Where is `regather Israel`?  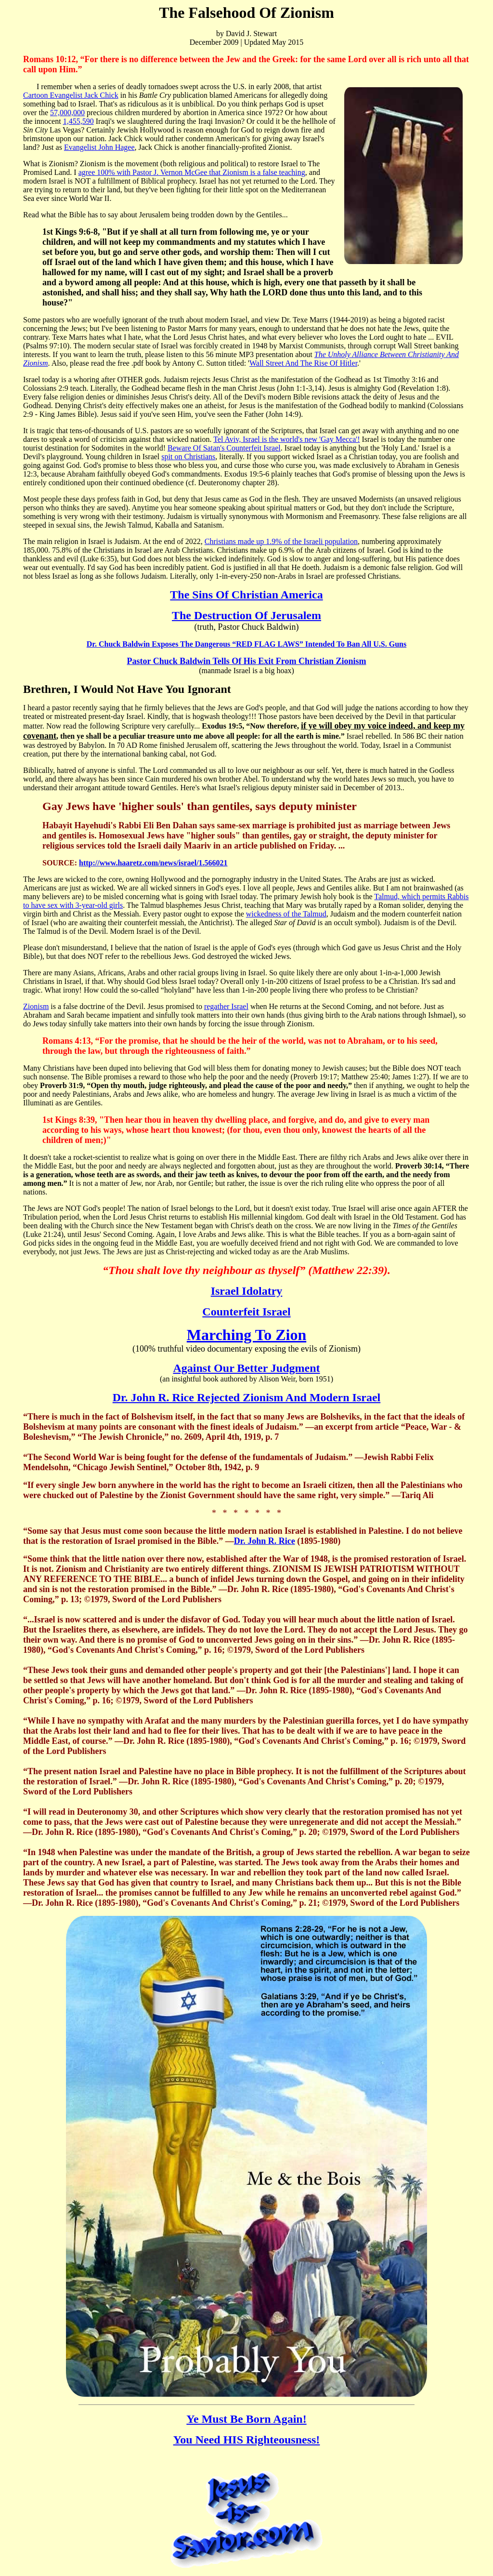
regather Israel is located at coordinates (226, 1006).